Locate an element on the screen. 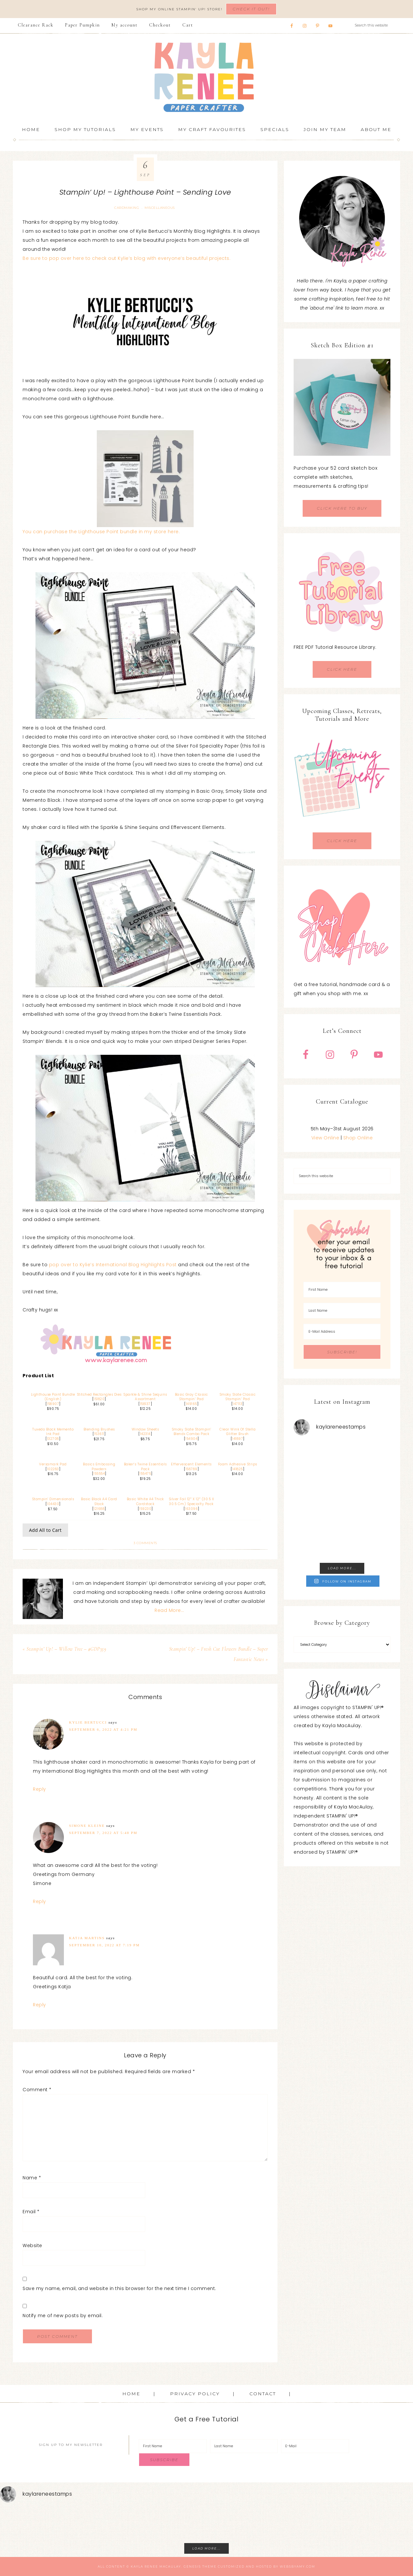 Image resolution: width=413 pixels, height=2576 pixels. Genesis is located at coordinates (192, 2566).